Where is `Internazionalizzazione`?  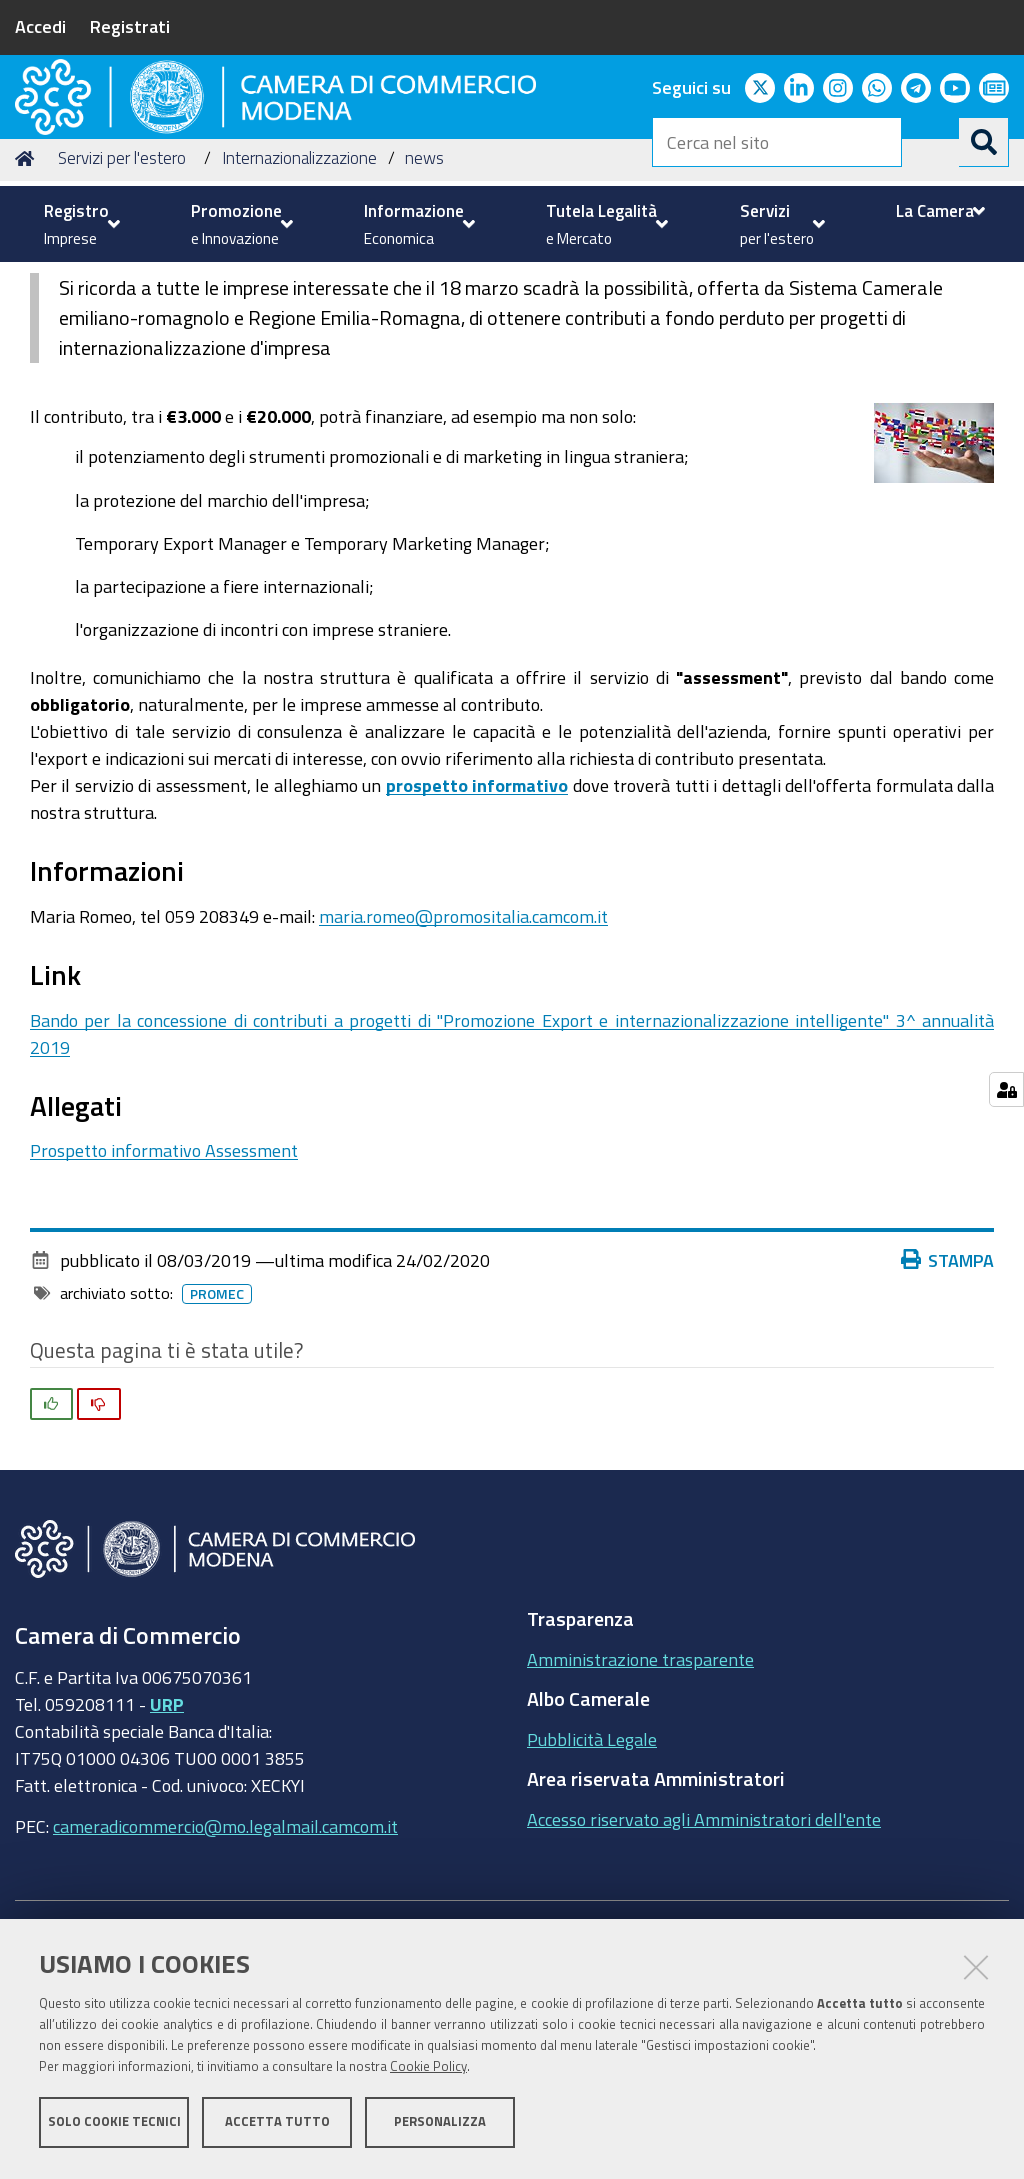 Internazionalizzazione is located at coordinates (299, 310).